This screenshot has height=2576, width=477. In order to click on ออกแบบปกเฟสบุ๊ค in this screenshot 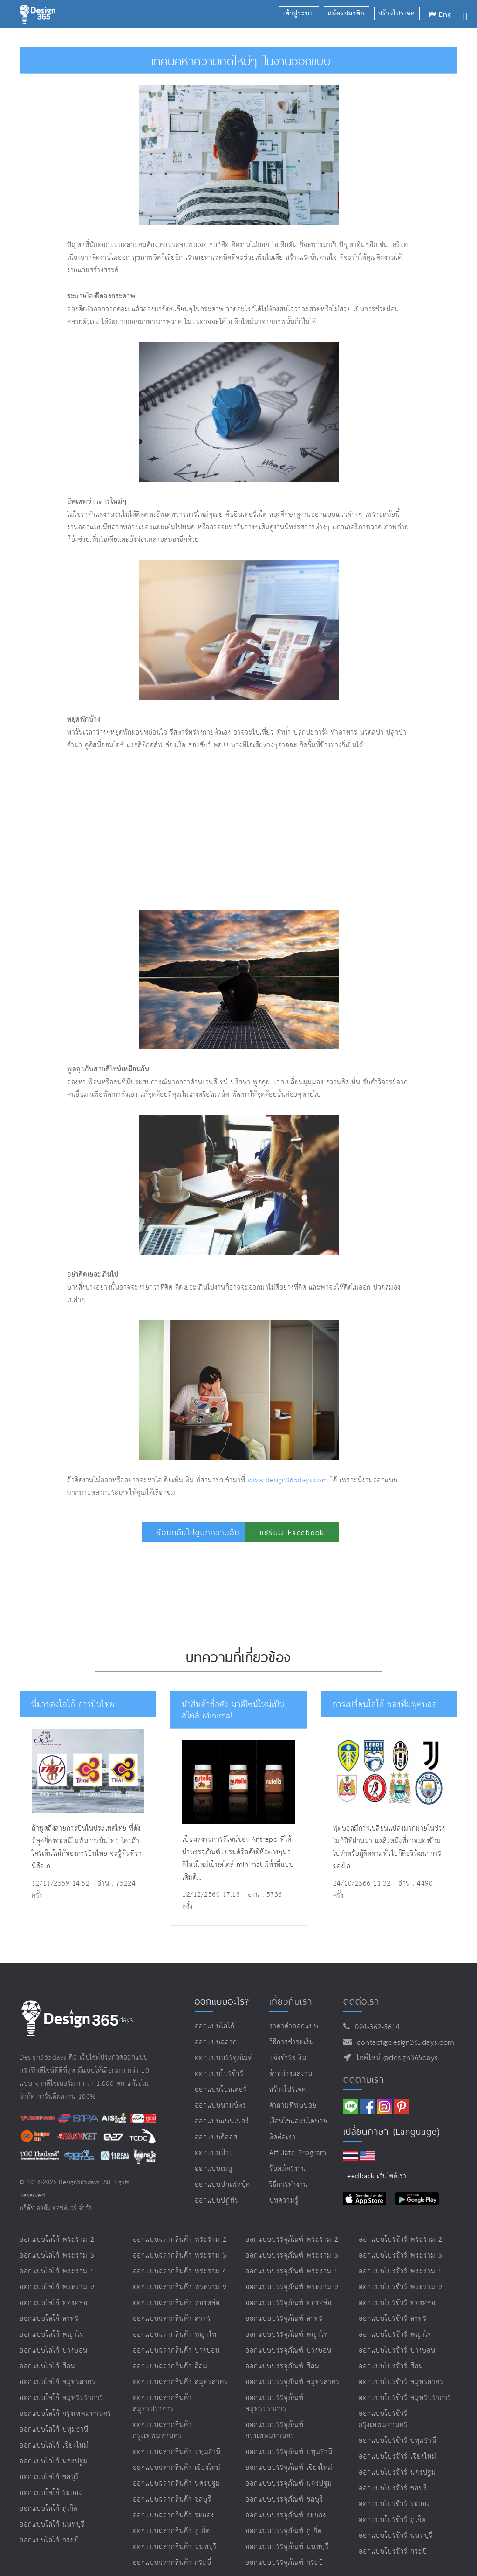, I will do `click(222, 2184)`.